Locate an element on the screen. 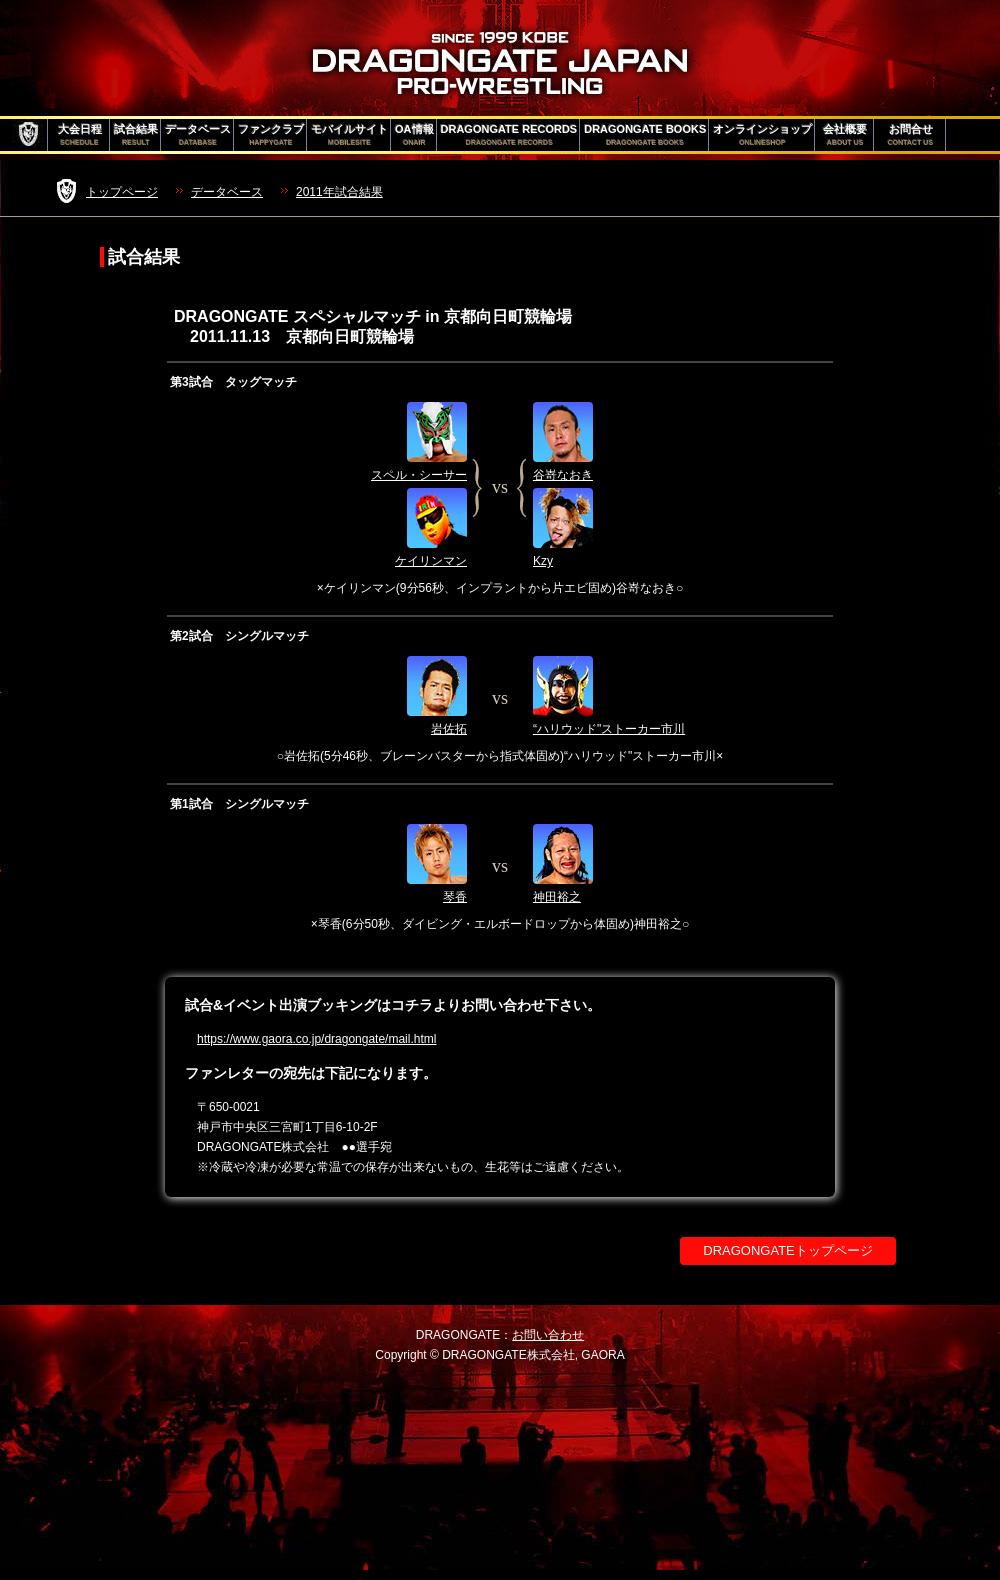 This screenshot has height=1580, width=1000. OA情報 is located at coordinates (414, 135).